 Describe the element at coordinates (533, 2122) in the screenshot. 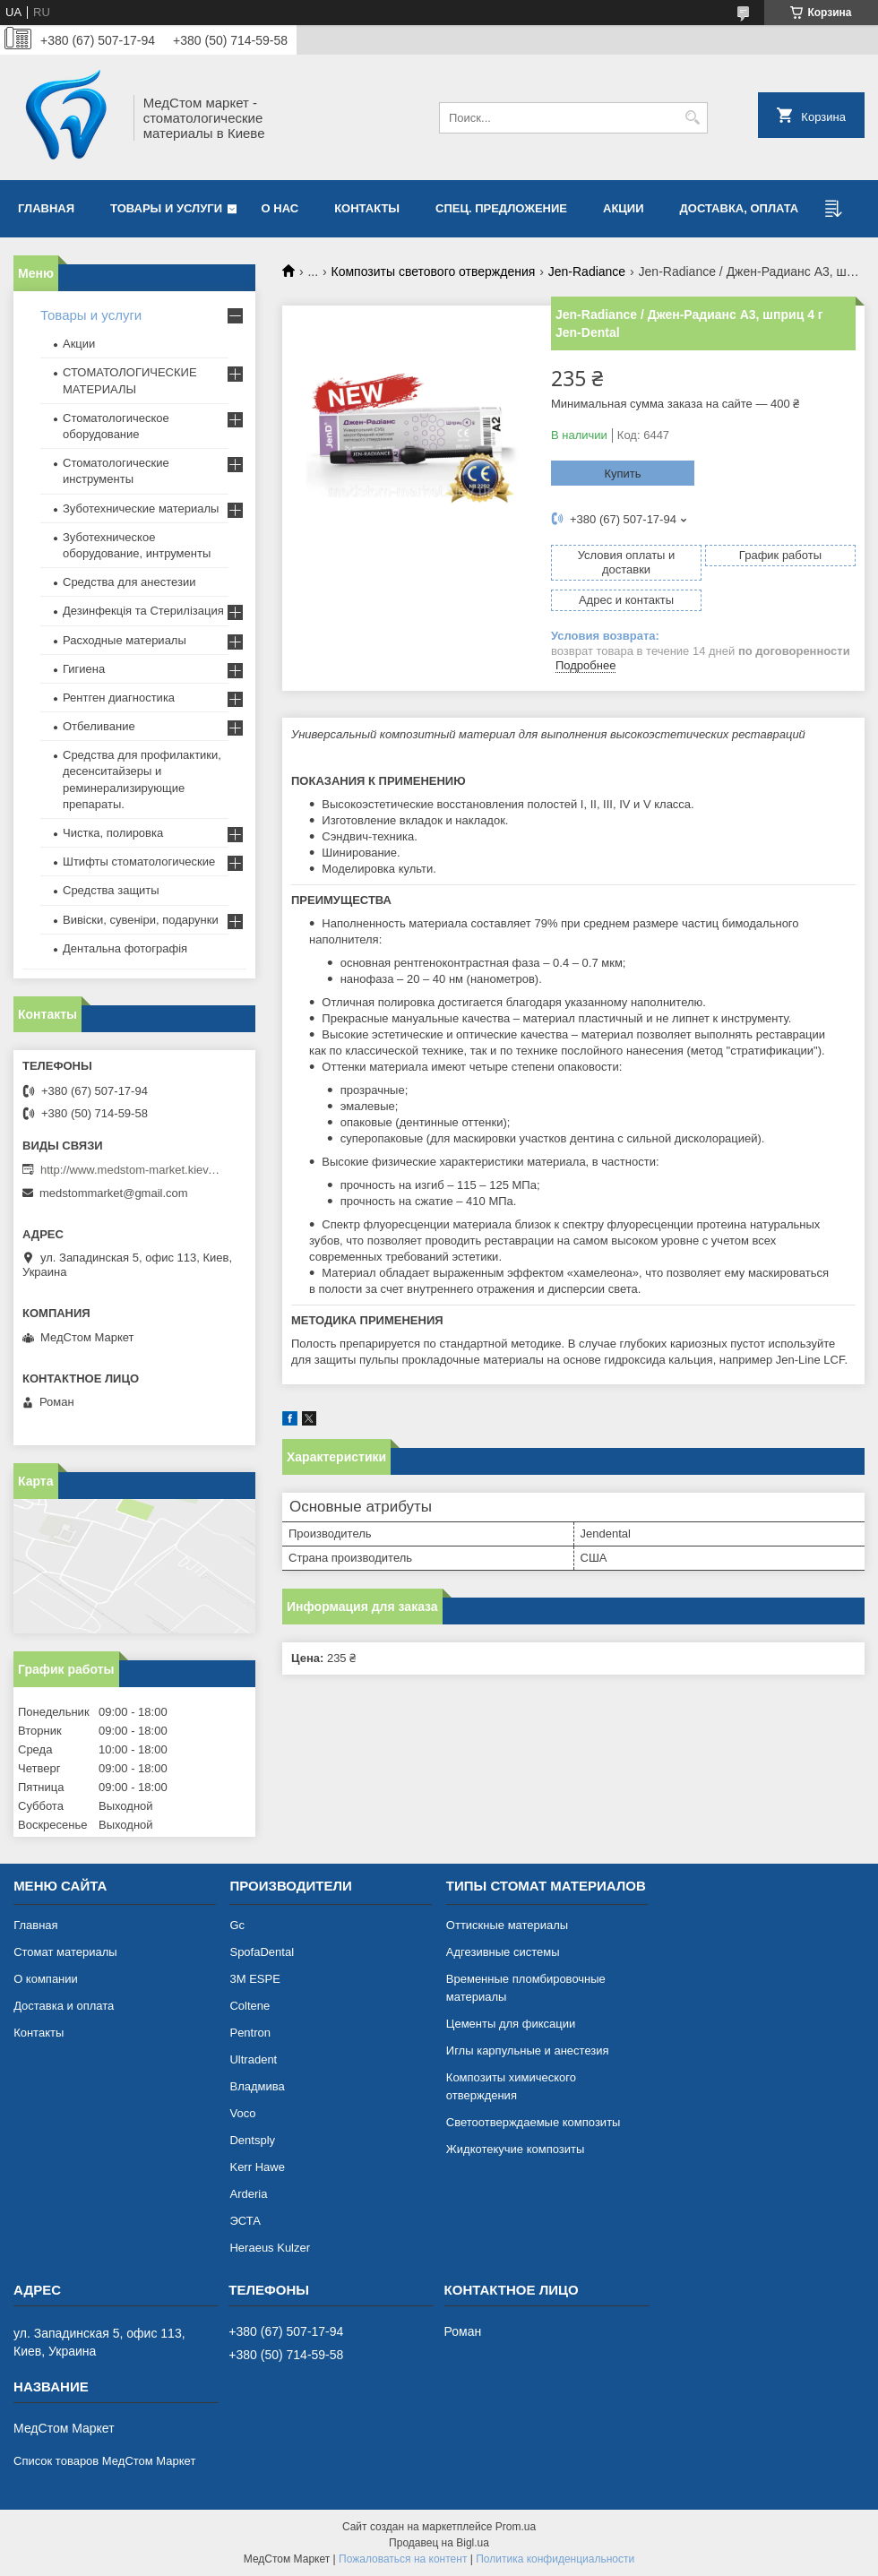

I see `Светоотверждаемые композиты` at that location.